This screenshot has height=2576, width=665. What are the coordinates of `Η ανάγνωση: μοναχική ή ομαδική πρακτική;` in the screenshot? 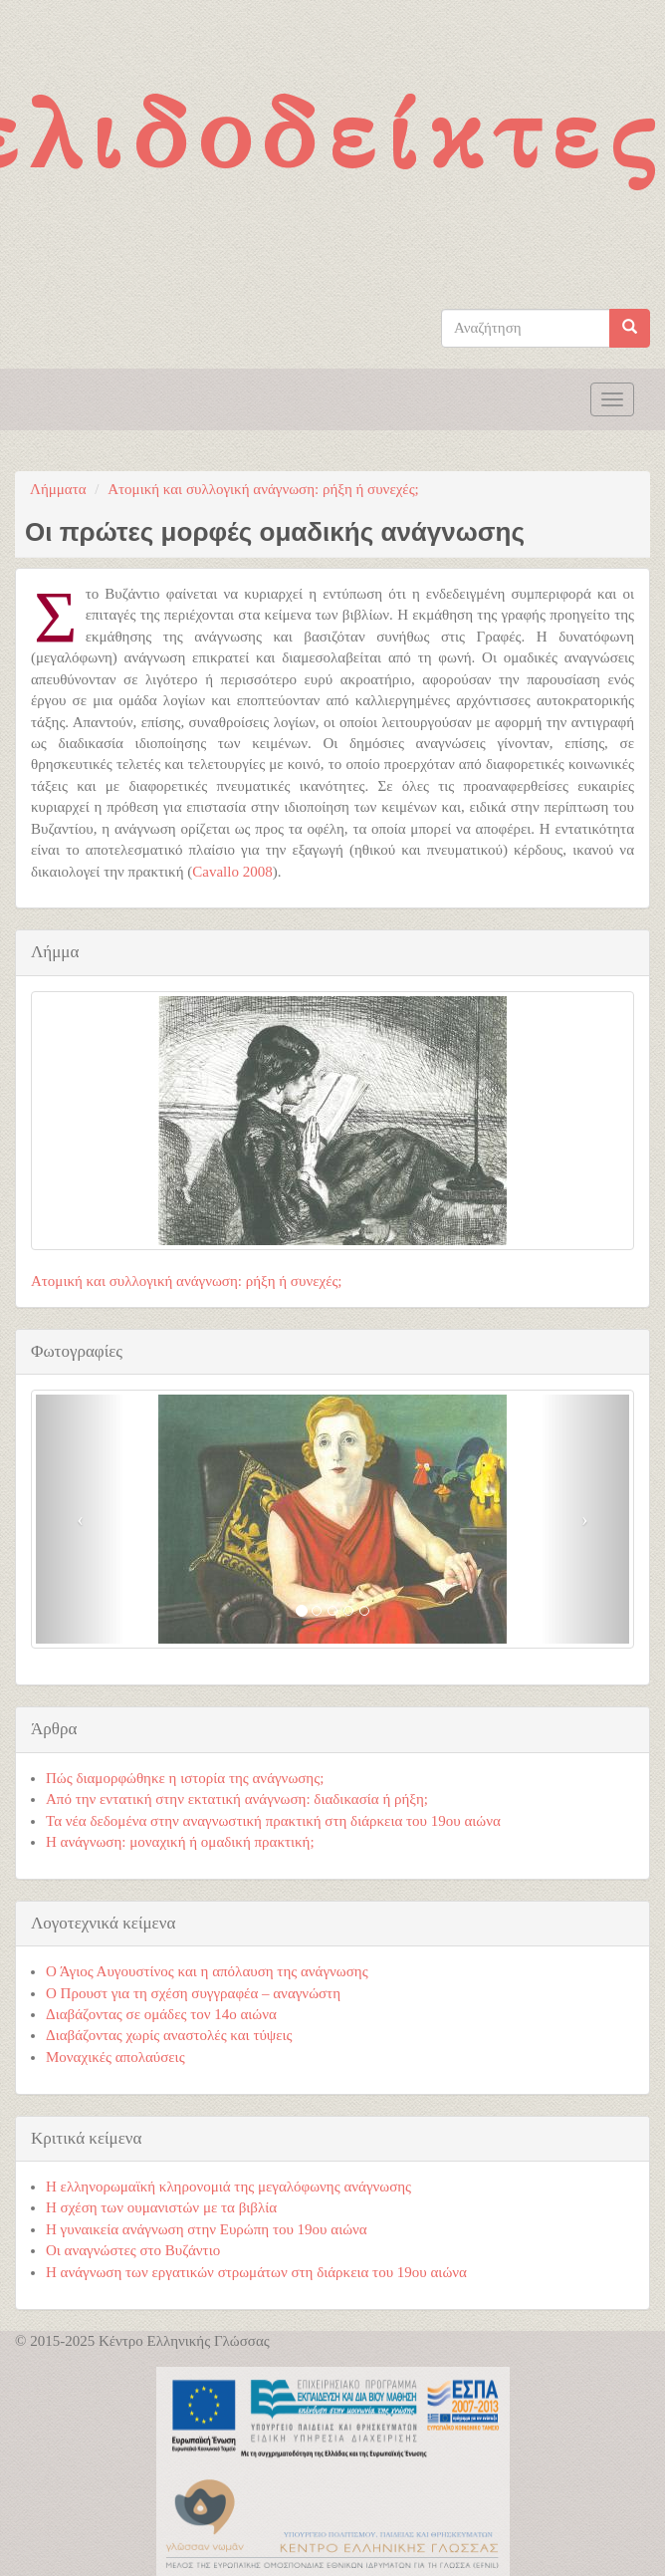 It's located at (180, 1842).